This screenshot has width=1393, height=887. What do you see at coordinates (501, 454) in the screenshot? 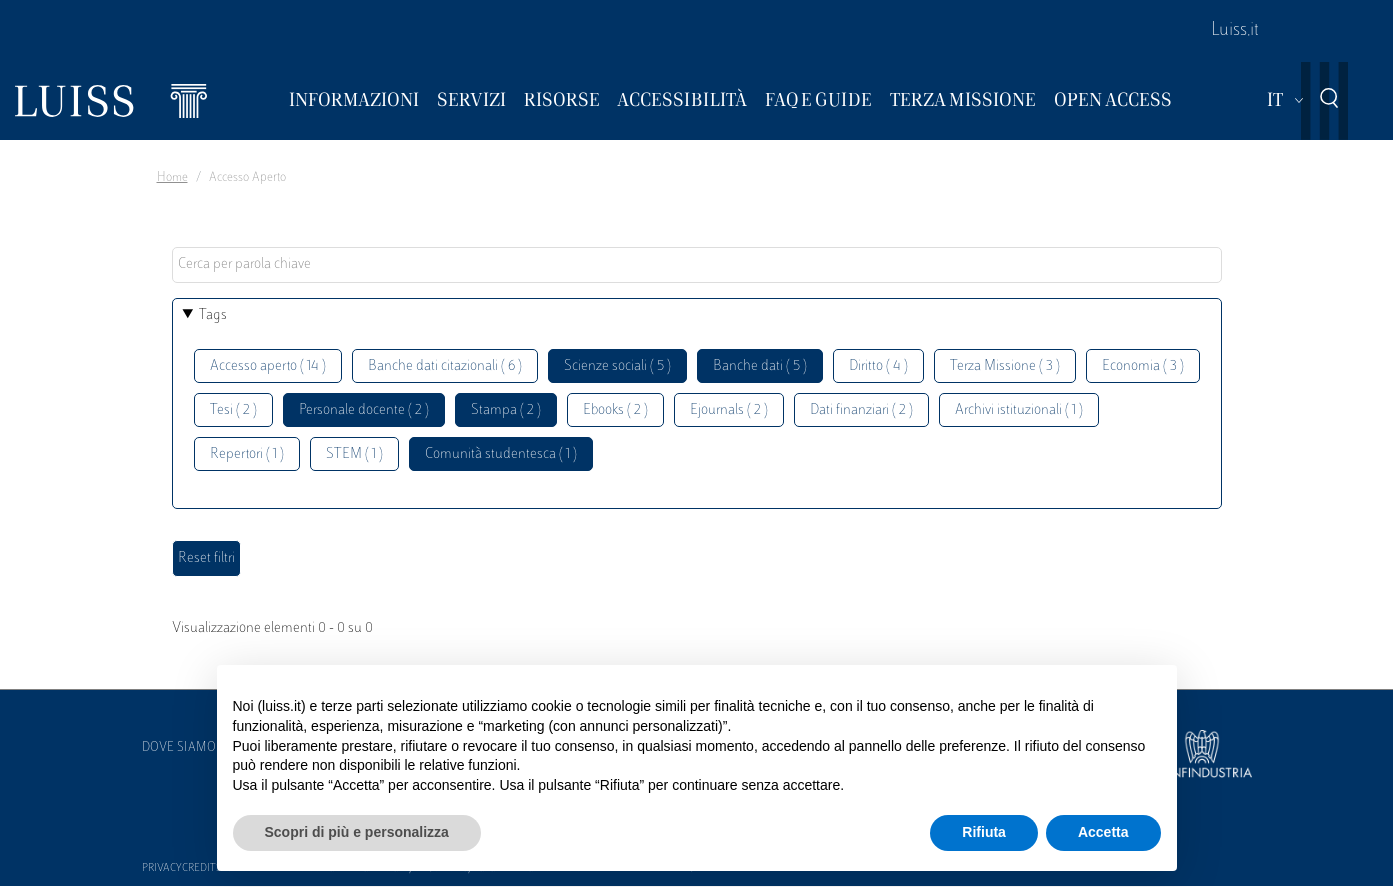
I see `Comunità studentesca ( 1 )` at bounding box center [501, 454].